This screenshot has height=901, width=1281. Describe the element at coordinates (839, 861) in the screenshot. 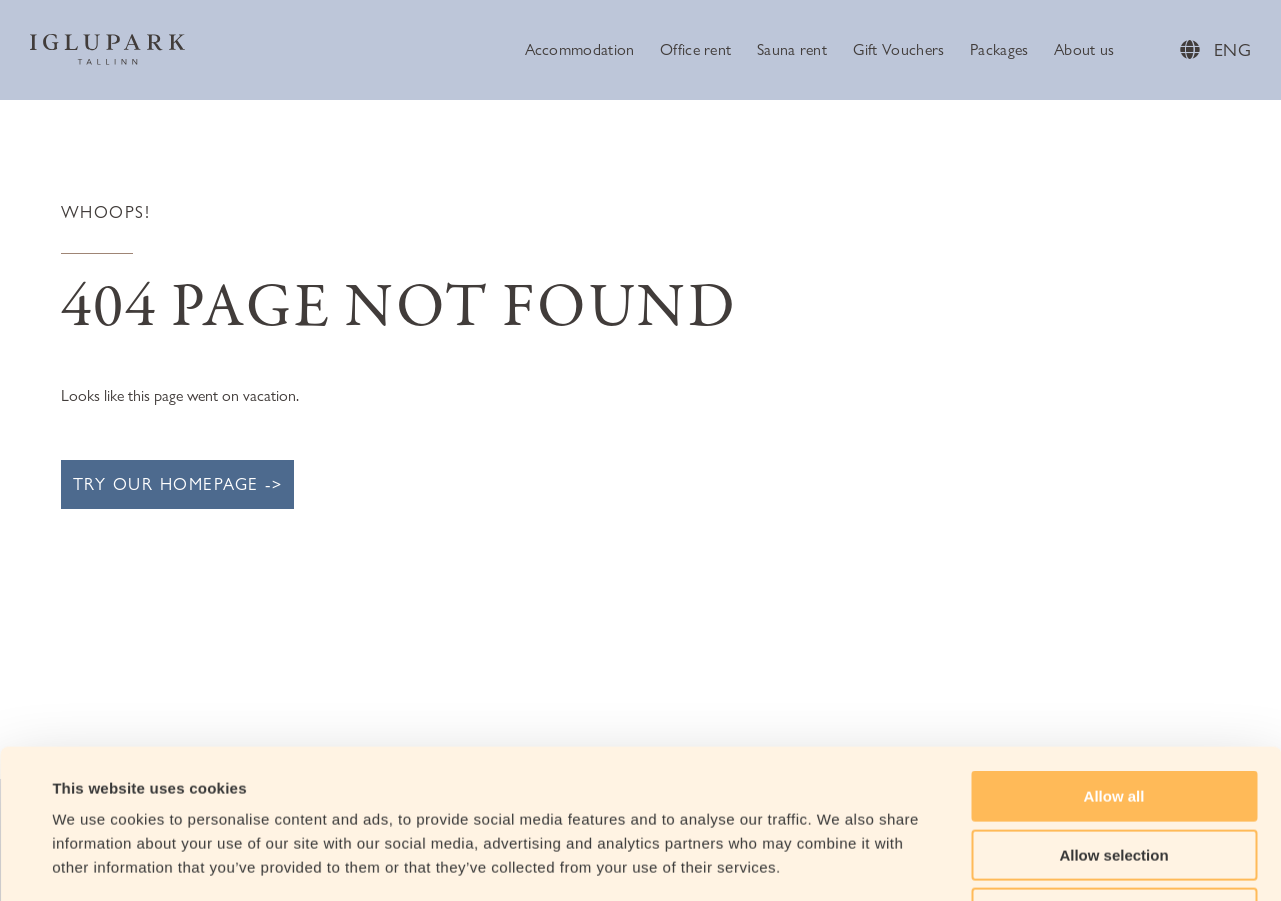

I see `Show details` at that location.